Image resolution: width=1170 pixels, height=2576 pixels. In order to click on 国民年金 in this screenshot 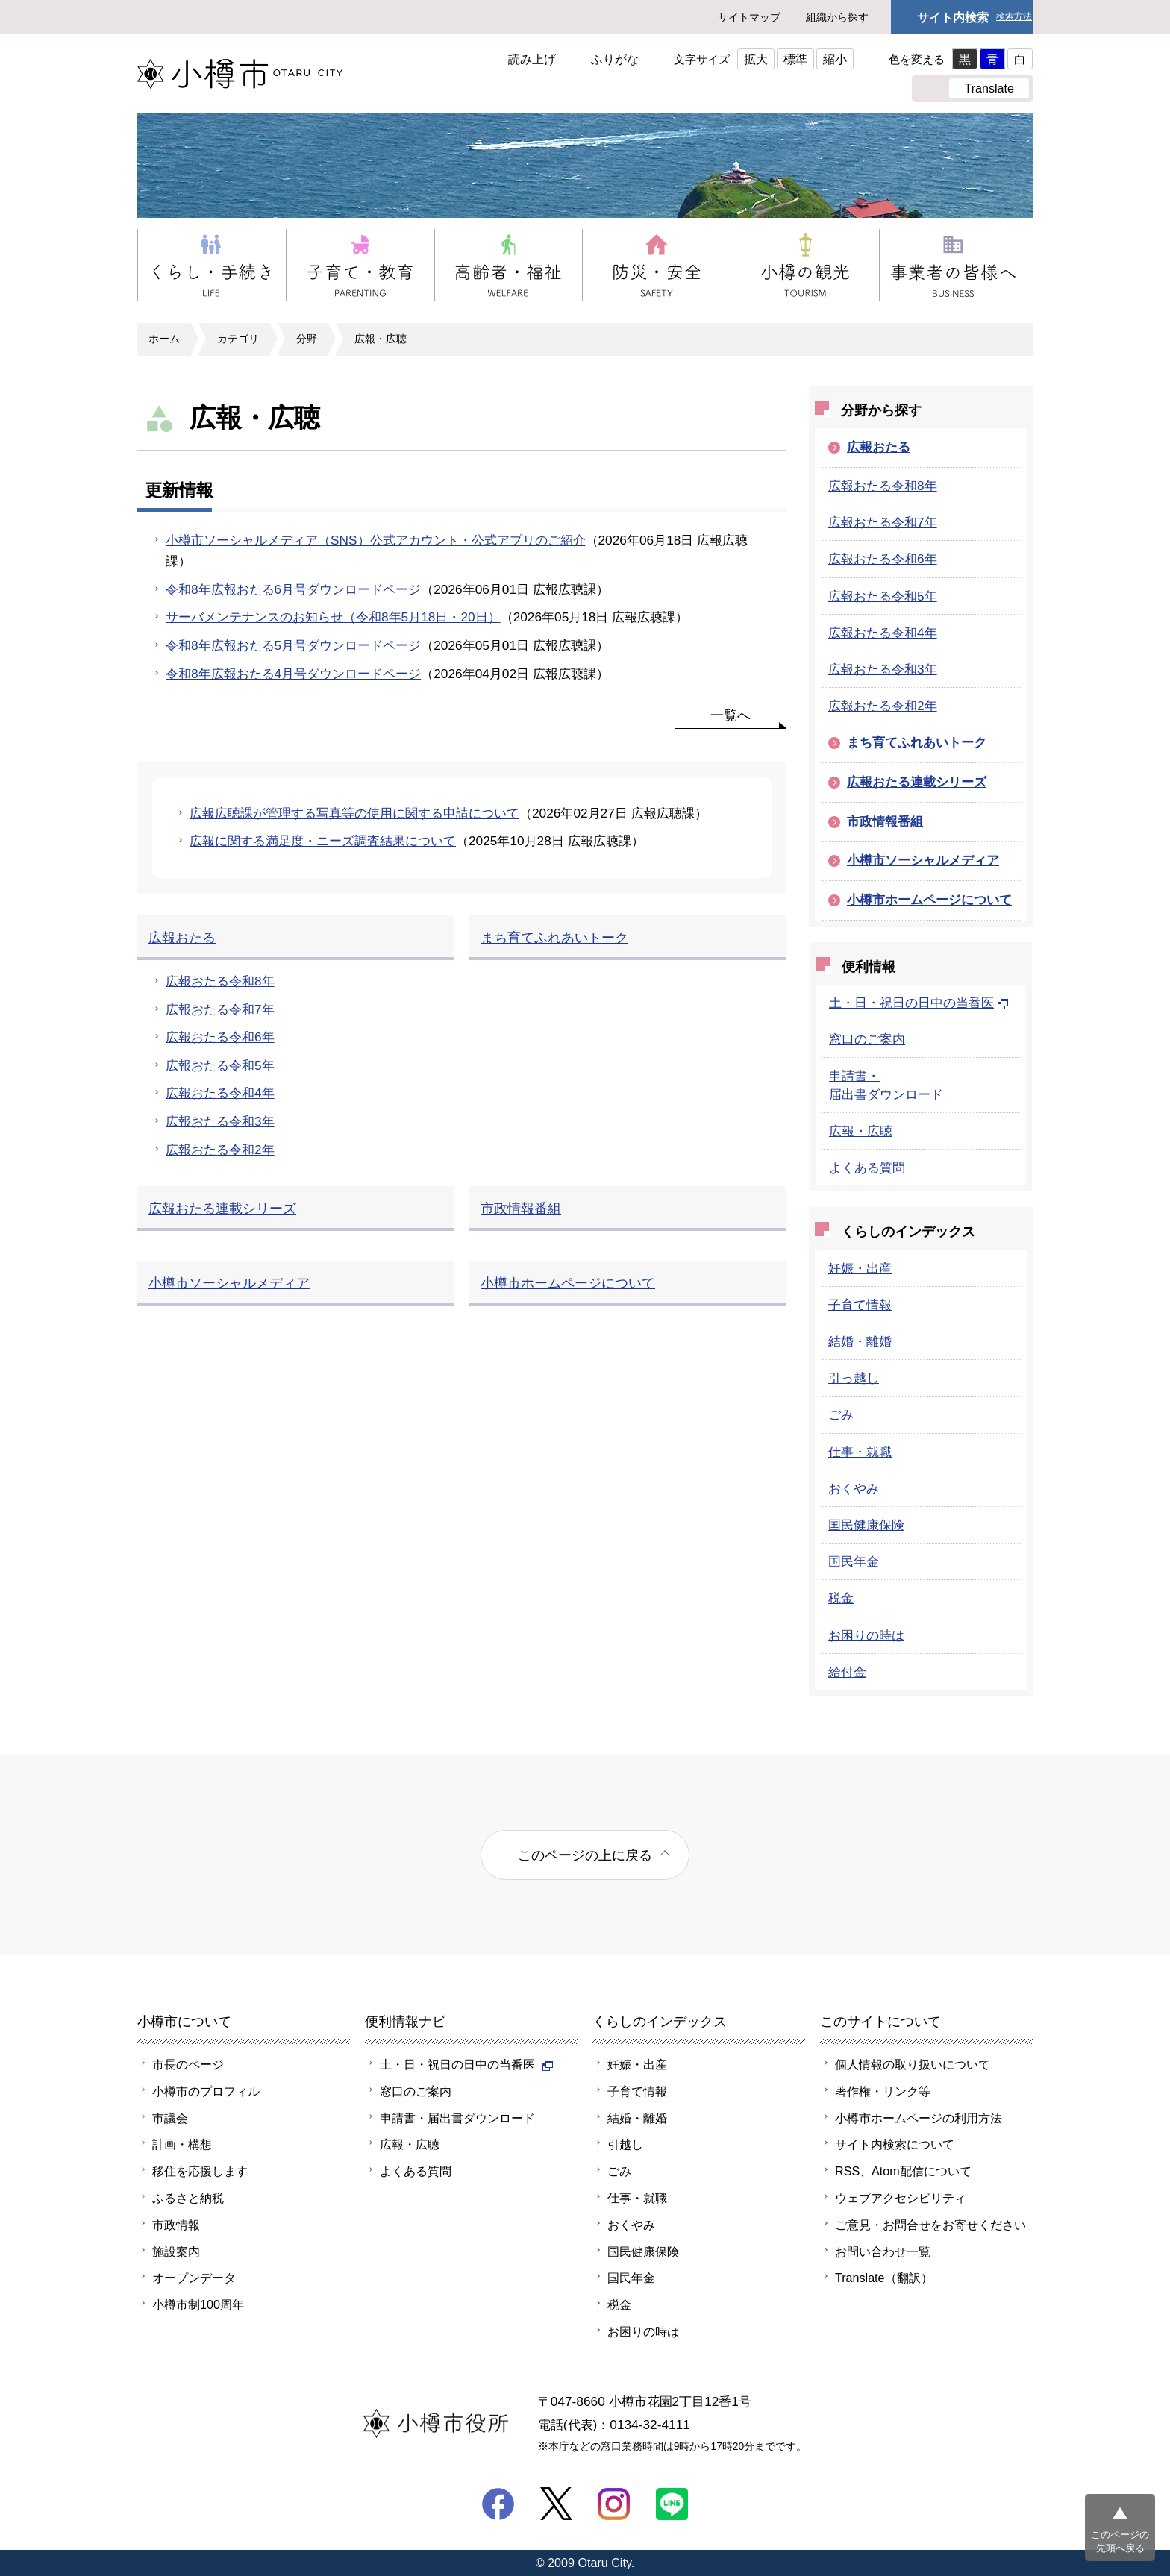, I will do `click(853, 1561)`.